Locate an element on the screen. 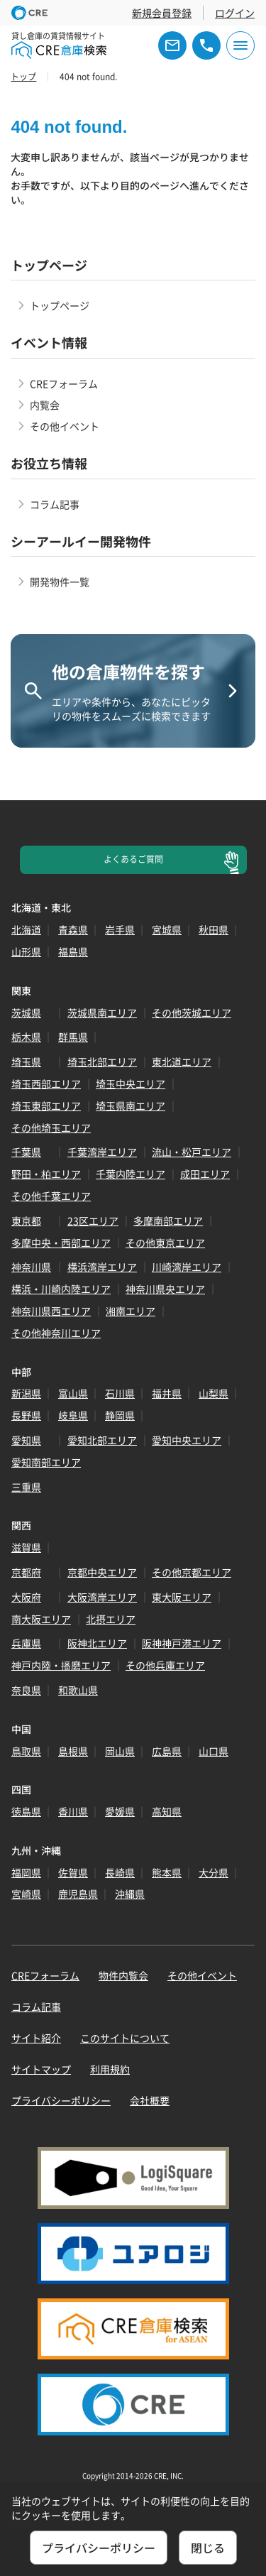 Image resolution: width=266 pixels, height=2576 pixels. 会社概要 is located at coordinates (150, 2100).